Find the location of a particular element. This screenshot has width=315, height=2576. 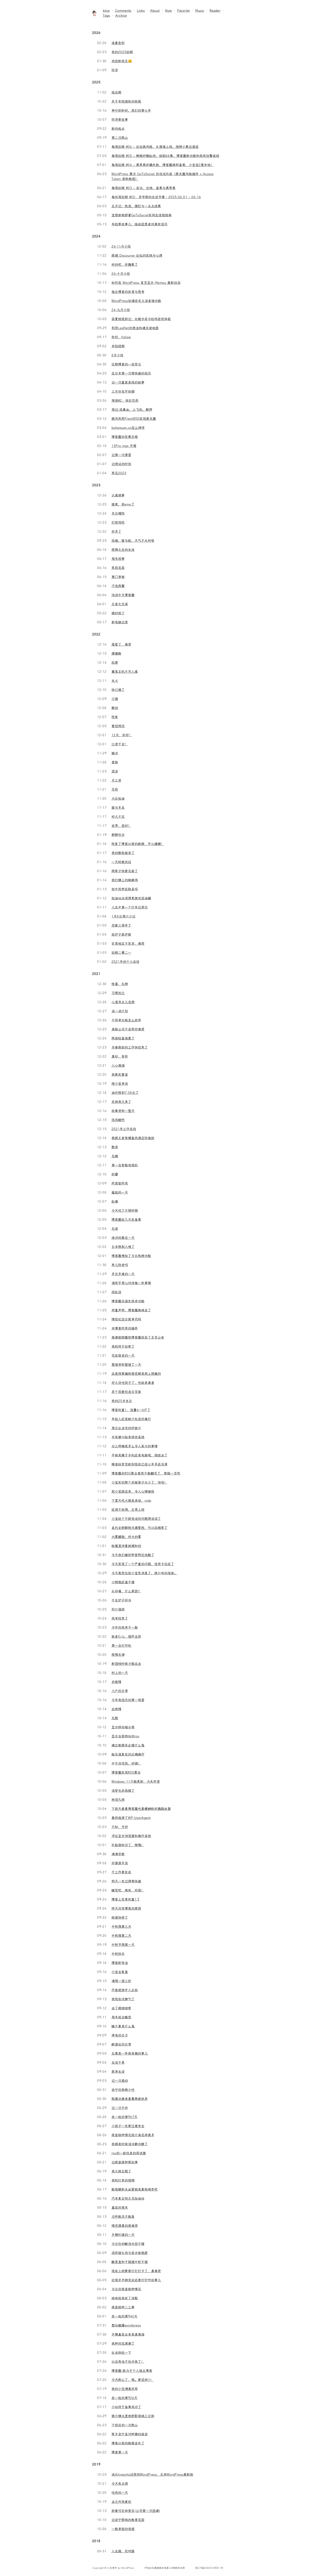

博客圈没搞定保存功能 is located at coordinates (127, 1301).